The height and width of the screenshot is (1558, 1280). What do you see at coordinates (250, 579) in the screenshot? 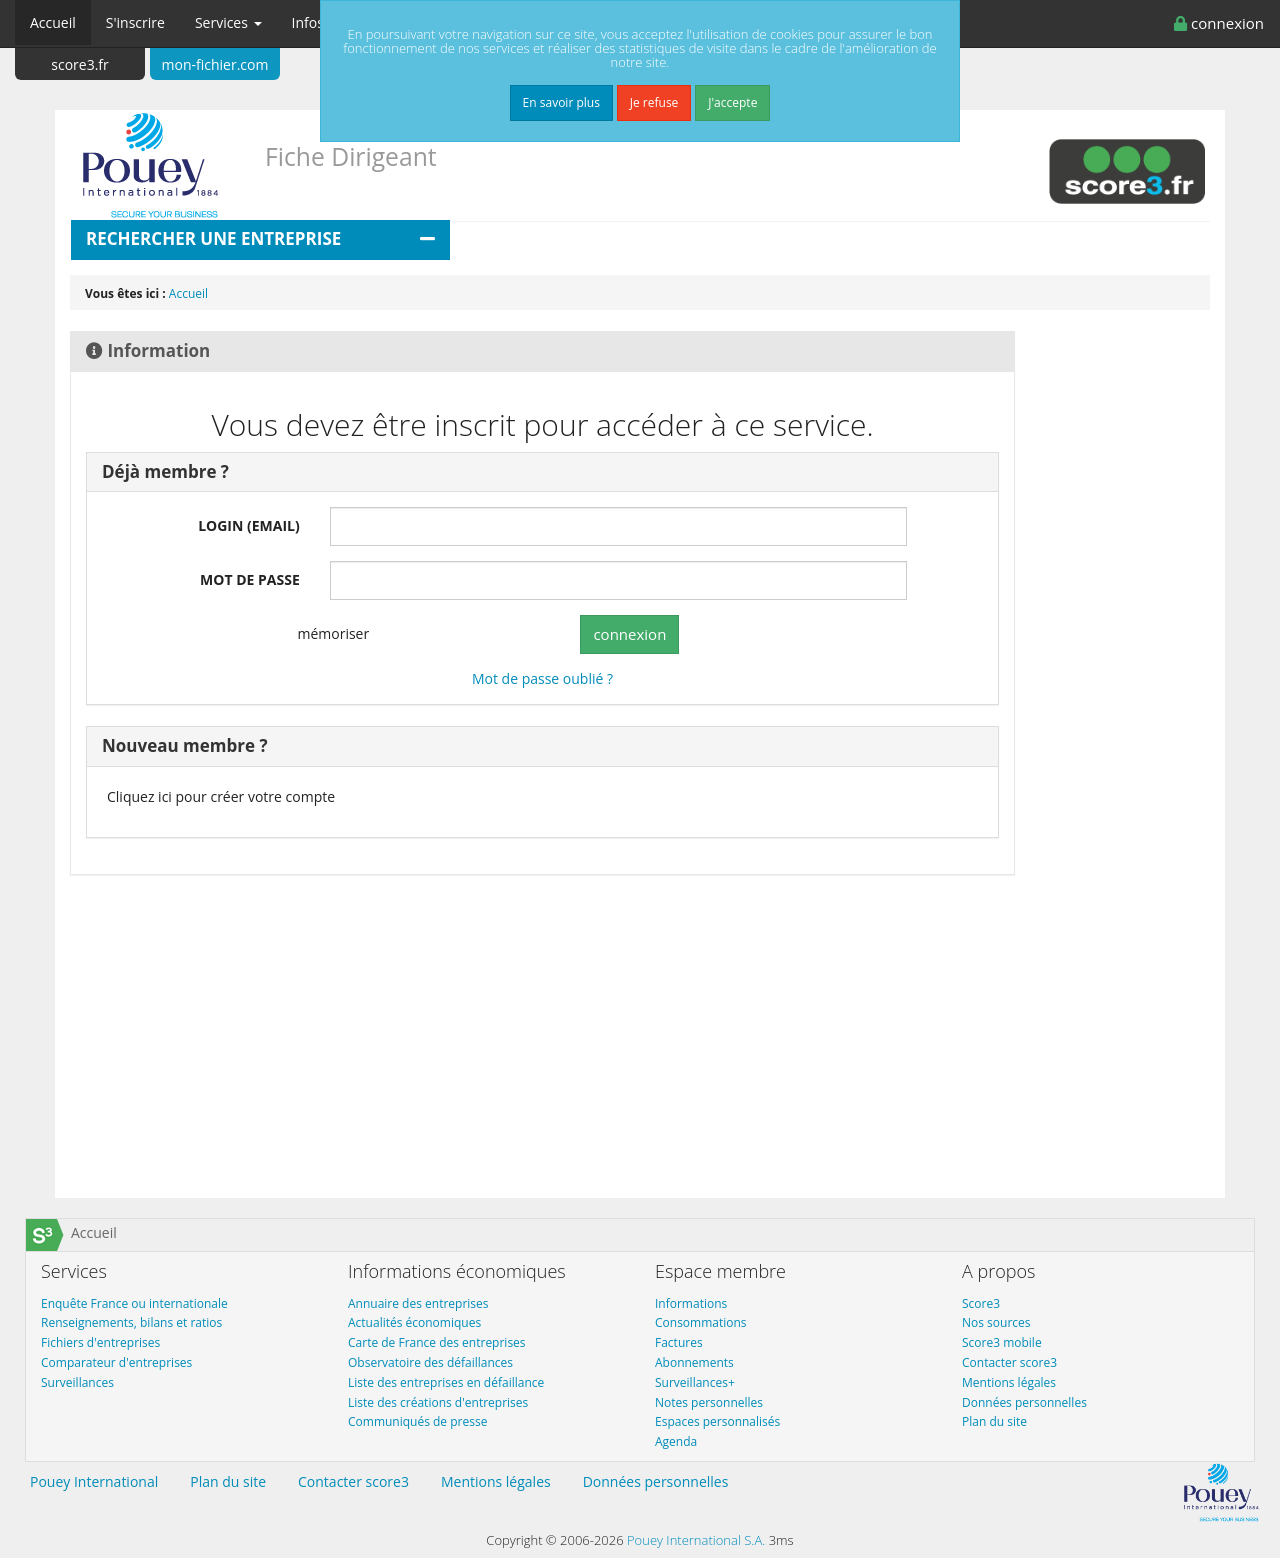
I see `MOT DE PASSE` at bounding box center [250, 579].